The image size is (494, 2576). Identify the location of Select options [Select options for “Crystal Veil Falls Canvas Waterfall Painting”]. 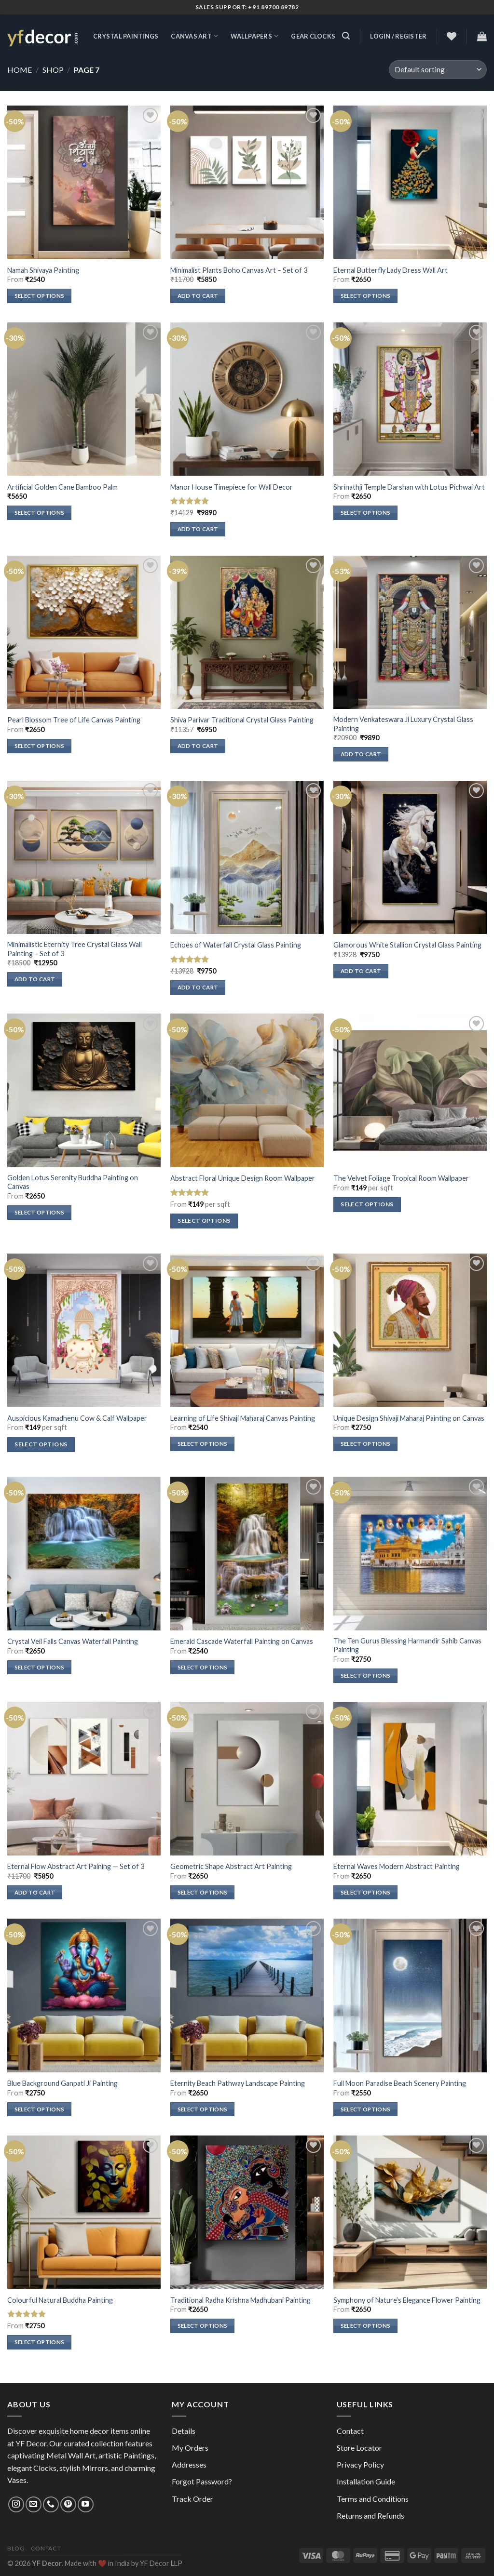
(39, 1667).